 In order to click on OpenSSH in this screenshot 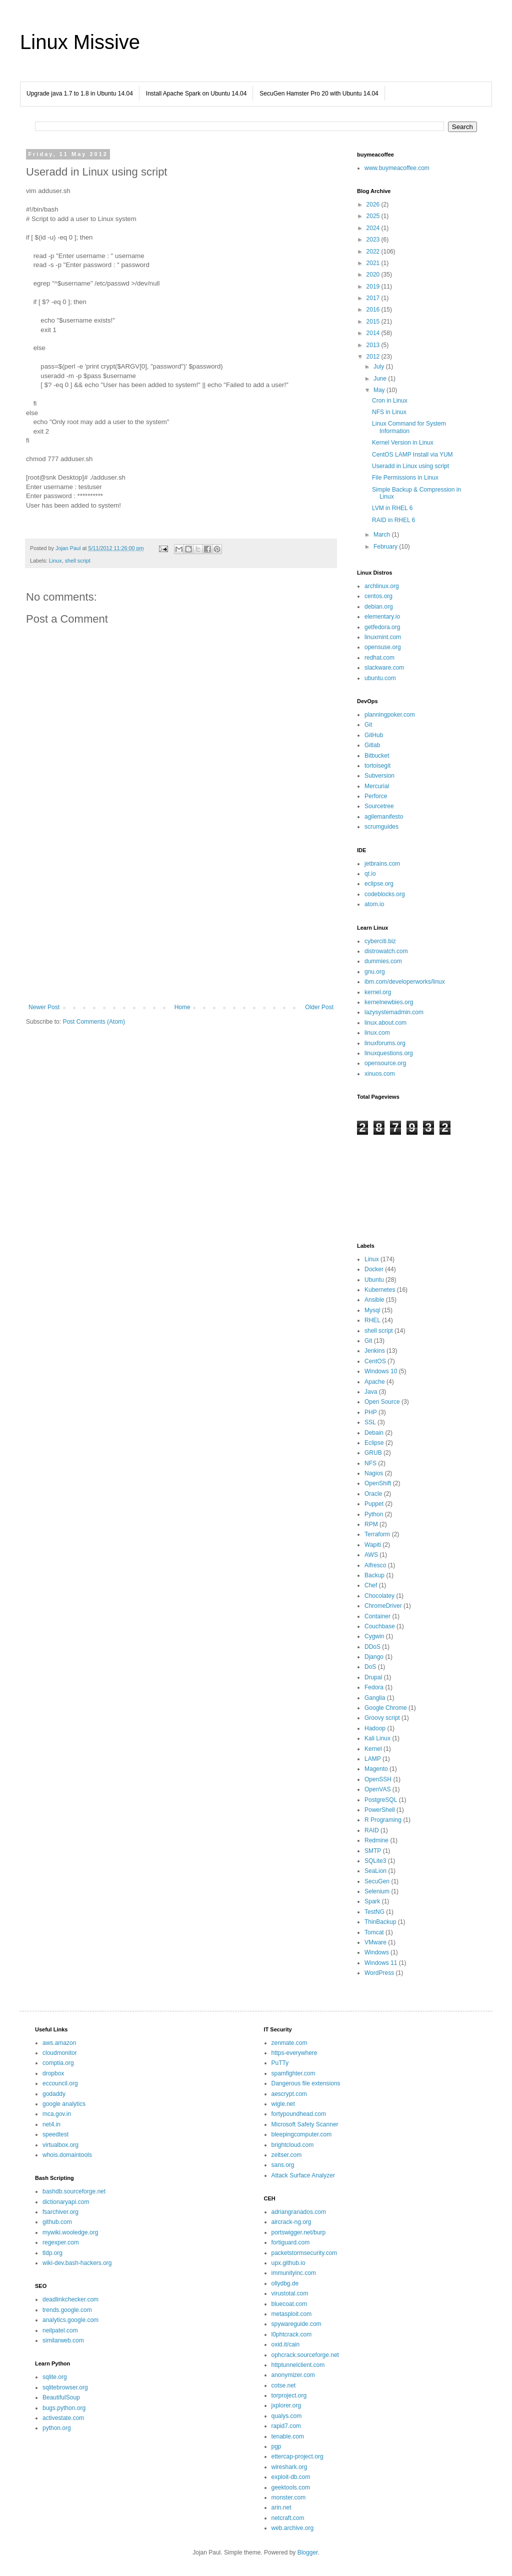, I will do `click(378, 1779)`.